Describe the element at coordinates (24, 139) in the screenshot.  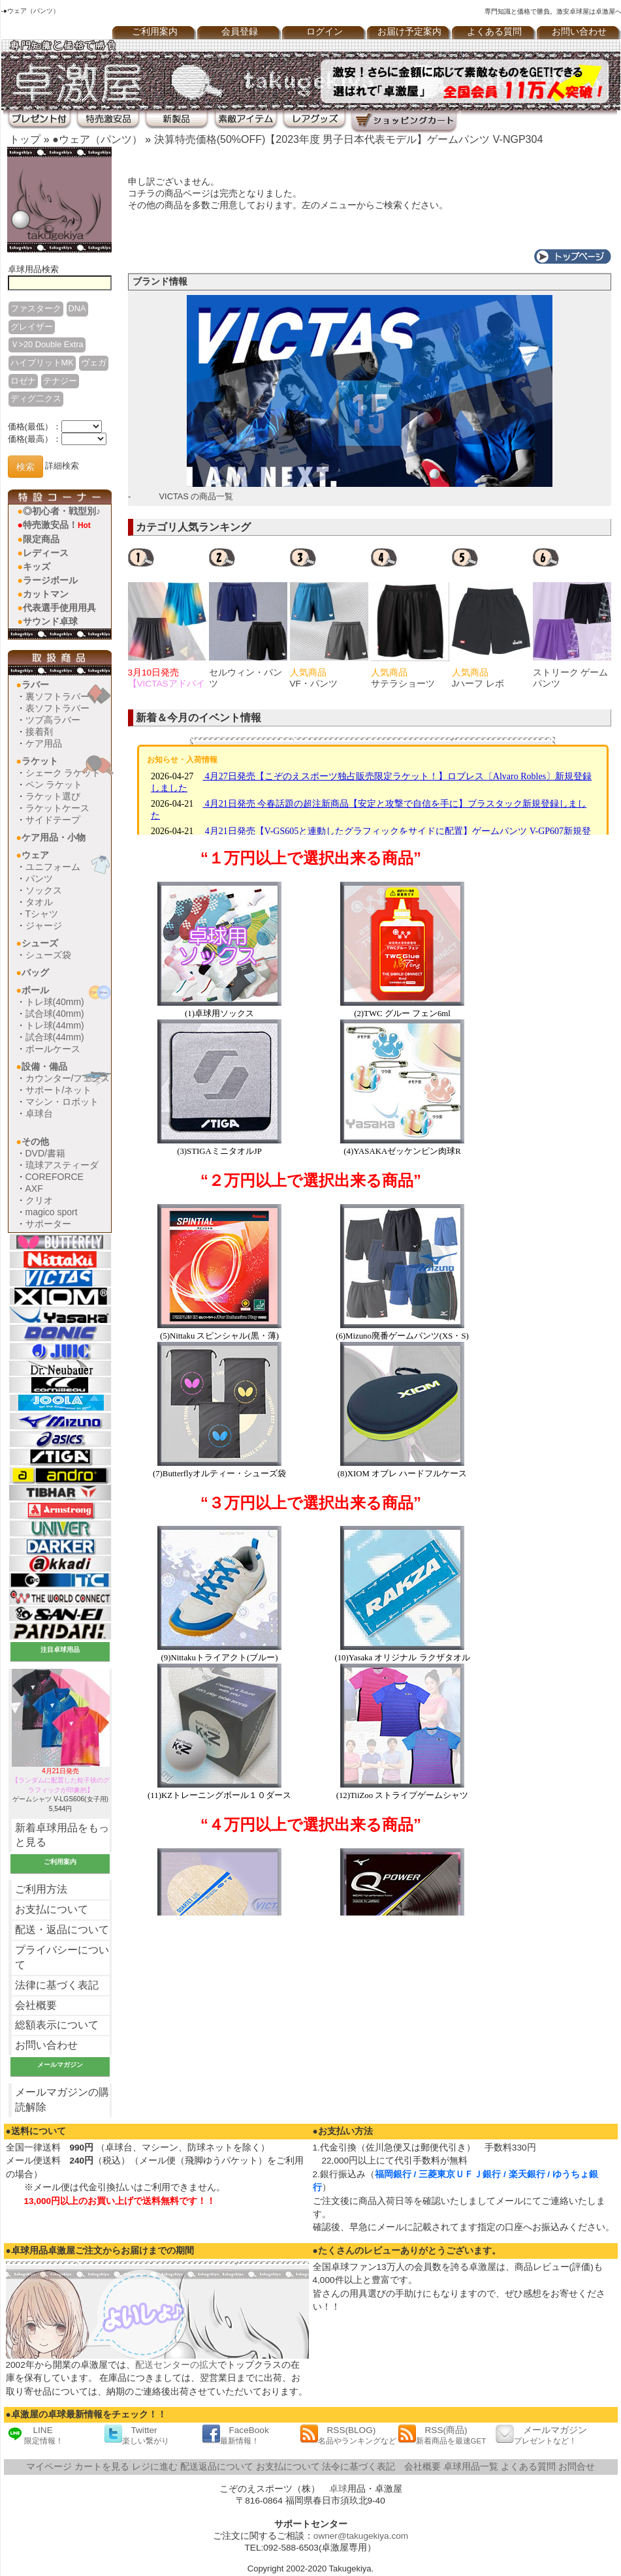
I see `トップ` at that location.